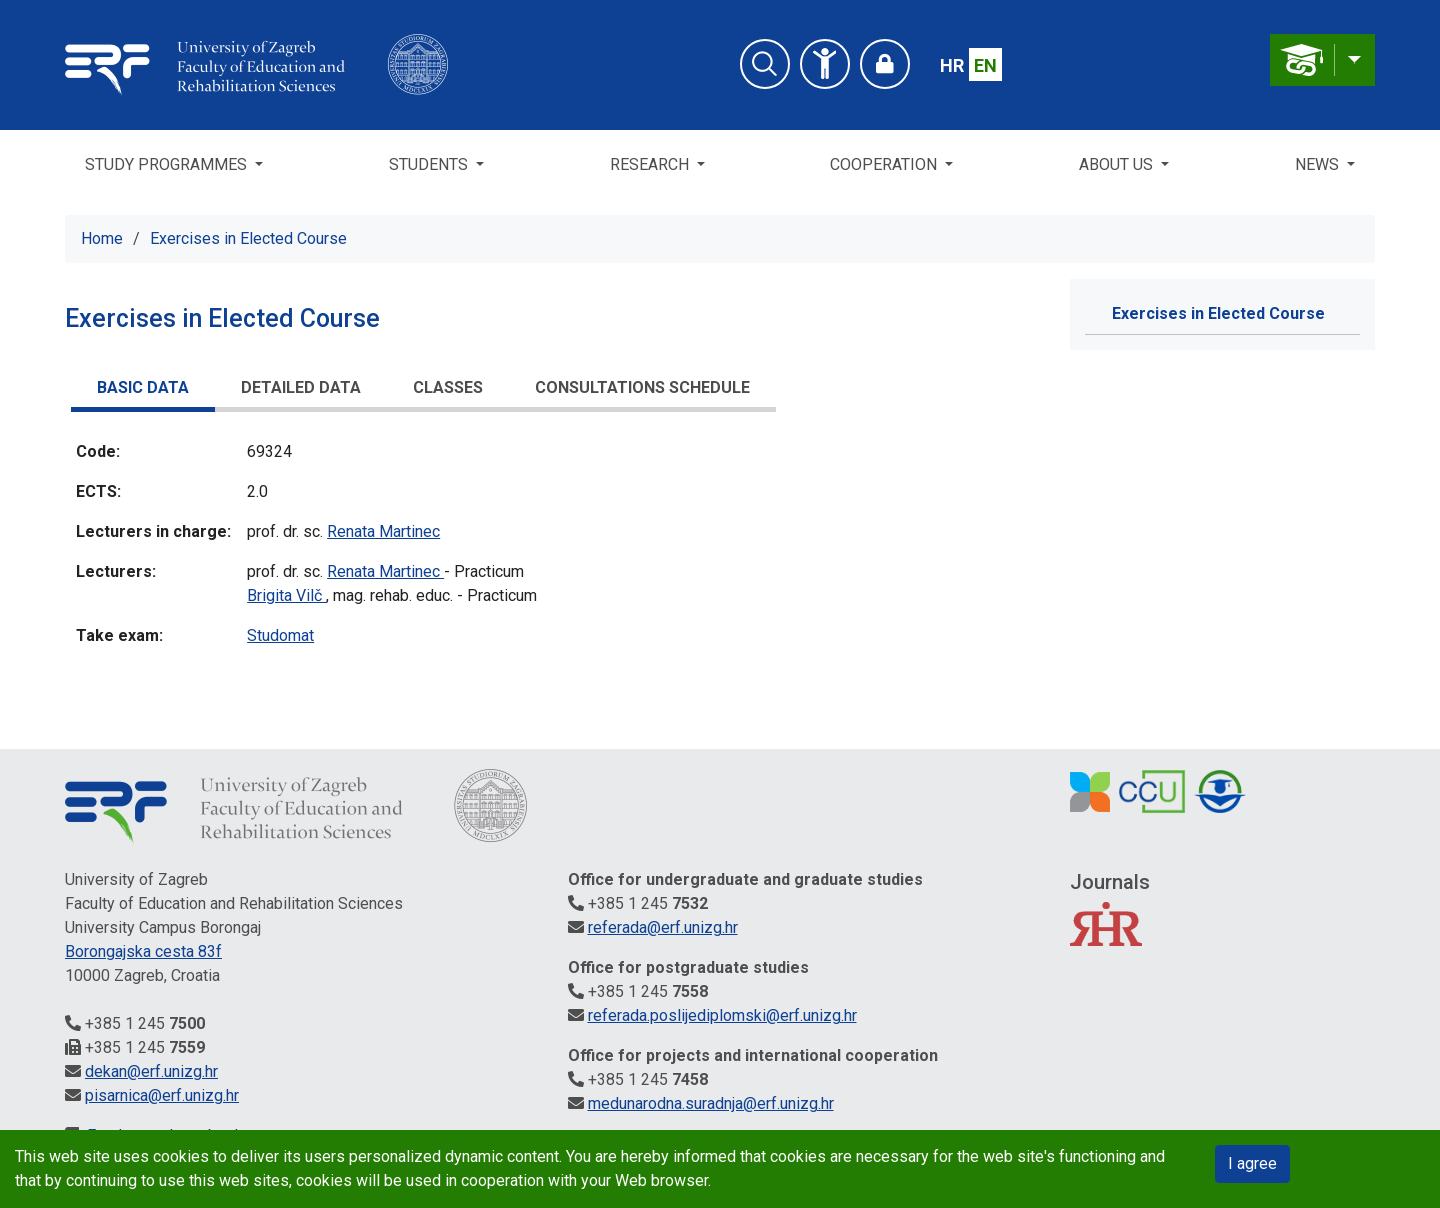  Describe the element at coordinates (448, 387) in the screenshot. I see `Classes [presentation]` at that location.